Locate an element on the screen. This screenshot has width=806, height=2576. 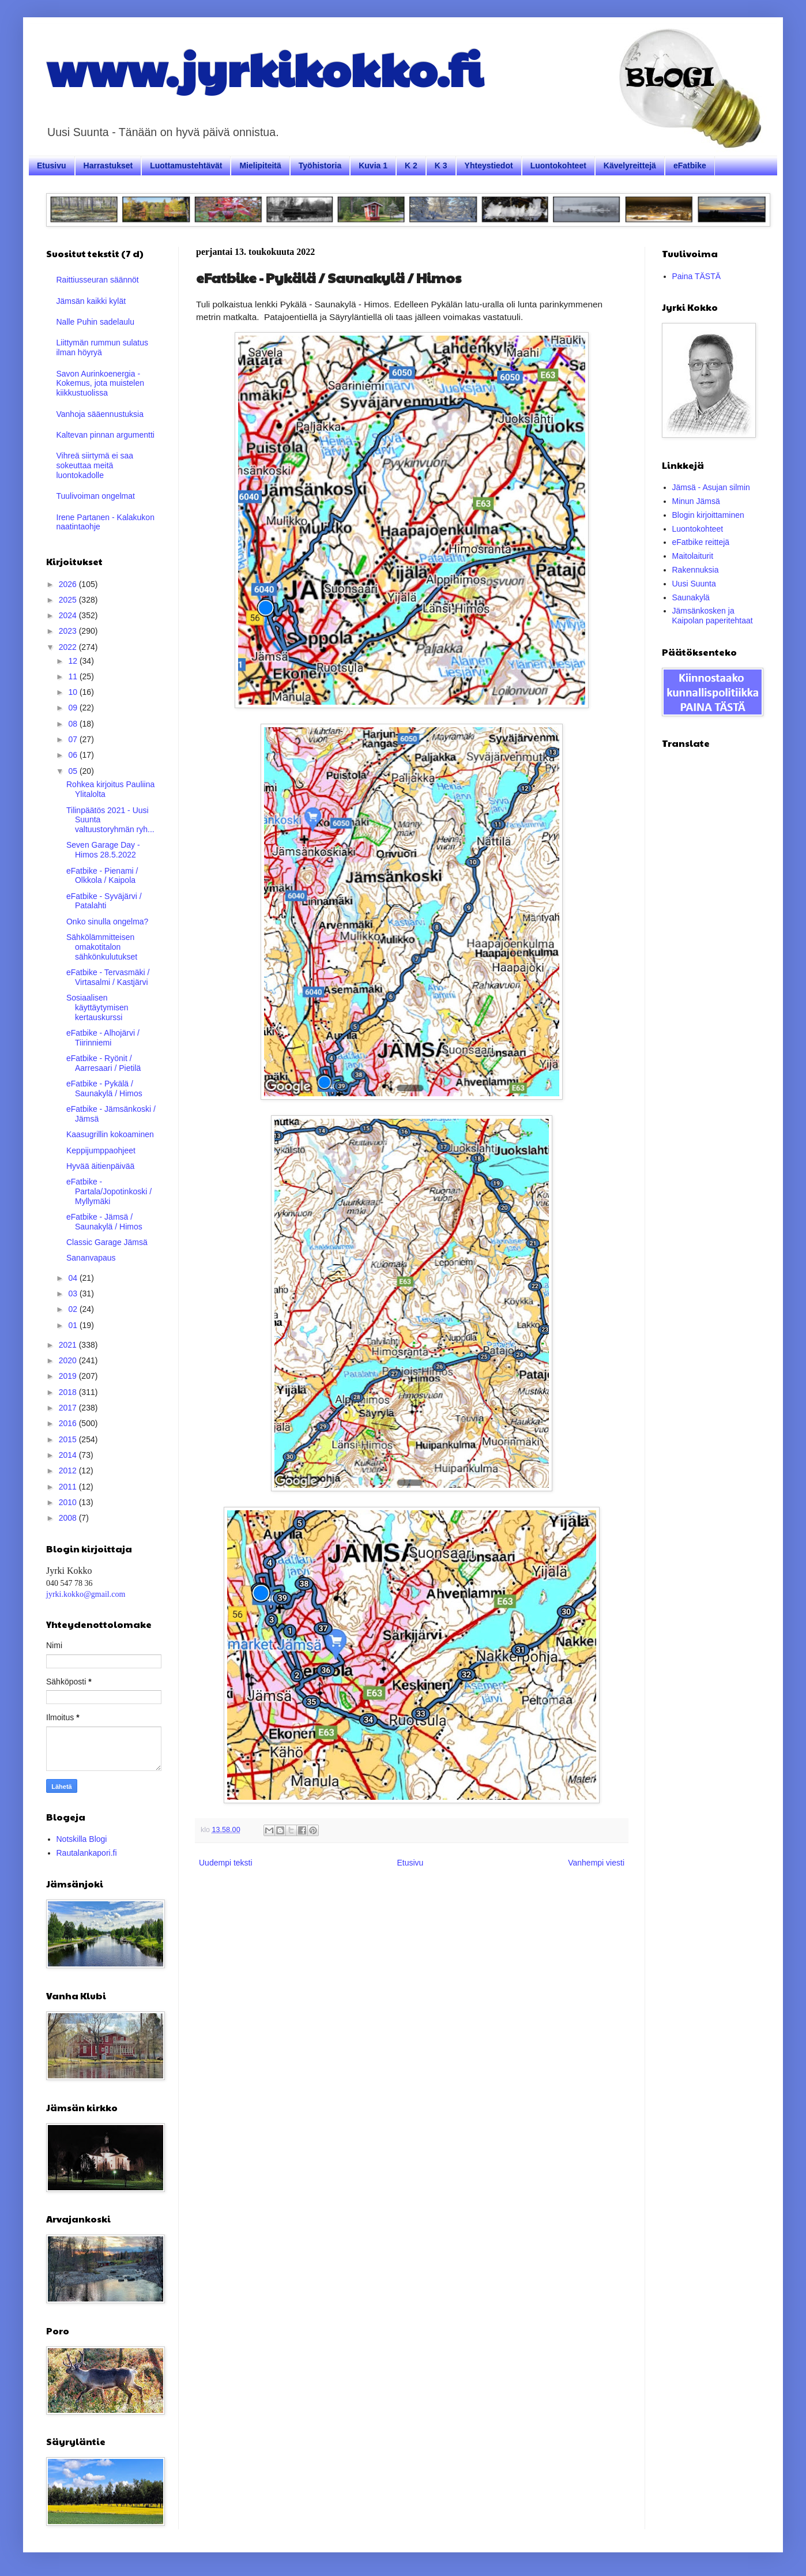
eFatbike - Partala/Jopotinkoski / Myllymäki is located at coordinates (109, 1191).